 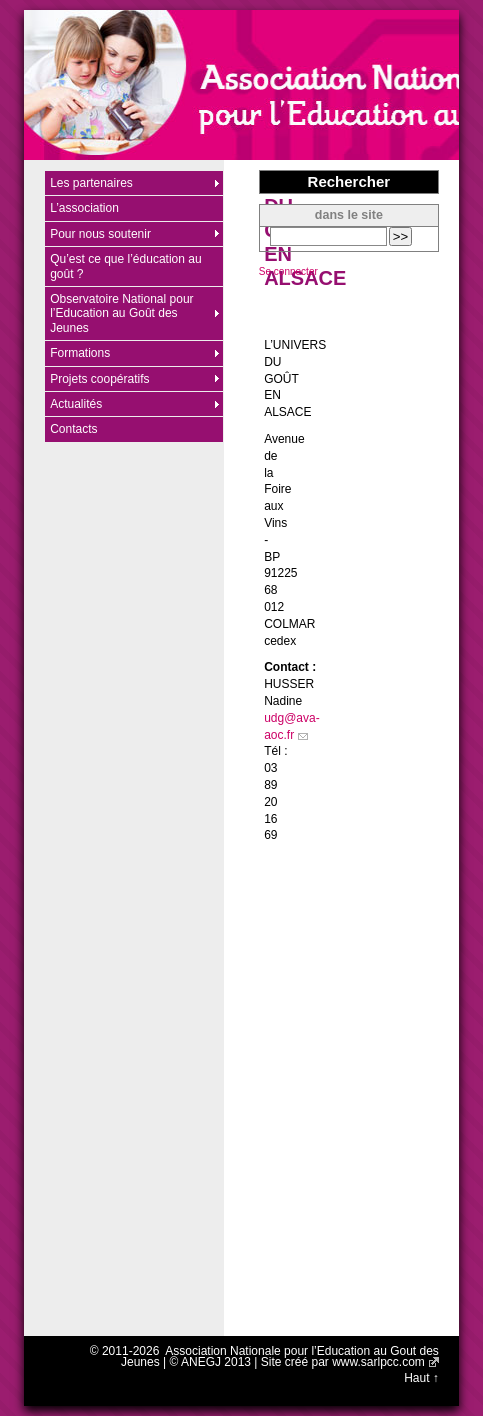 What do you see at coordinates (121, 313) in the screenshot?
I see `Observatoire National pour l’Education au Goût des Jeunes` at bounding box center [121, 313].